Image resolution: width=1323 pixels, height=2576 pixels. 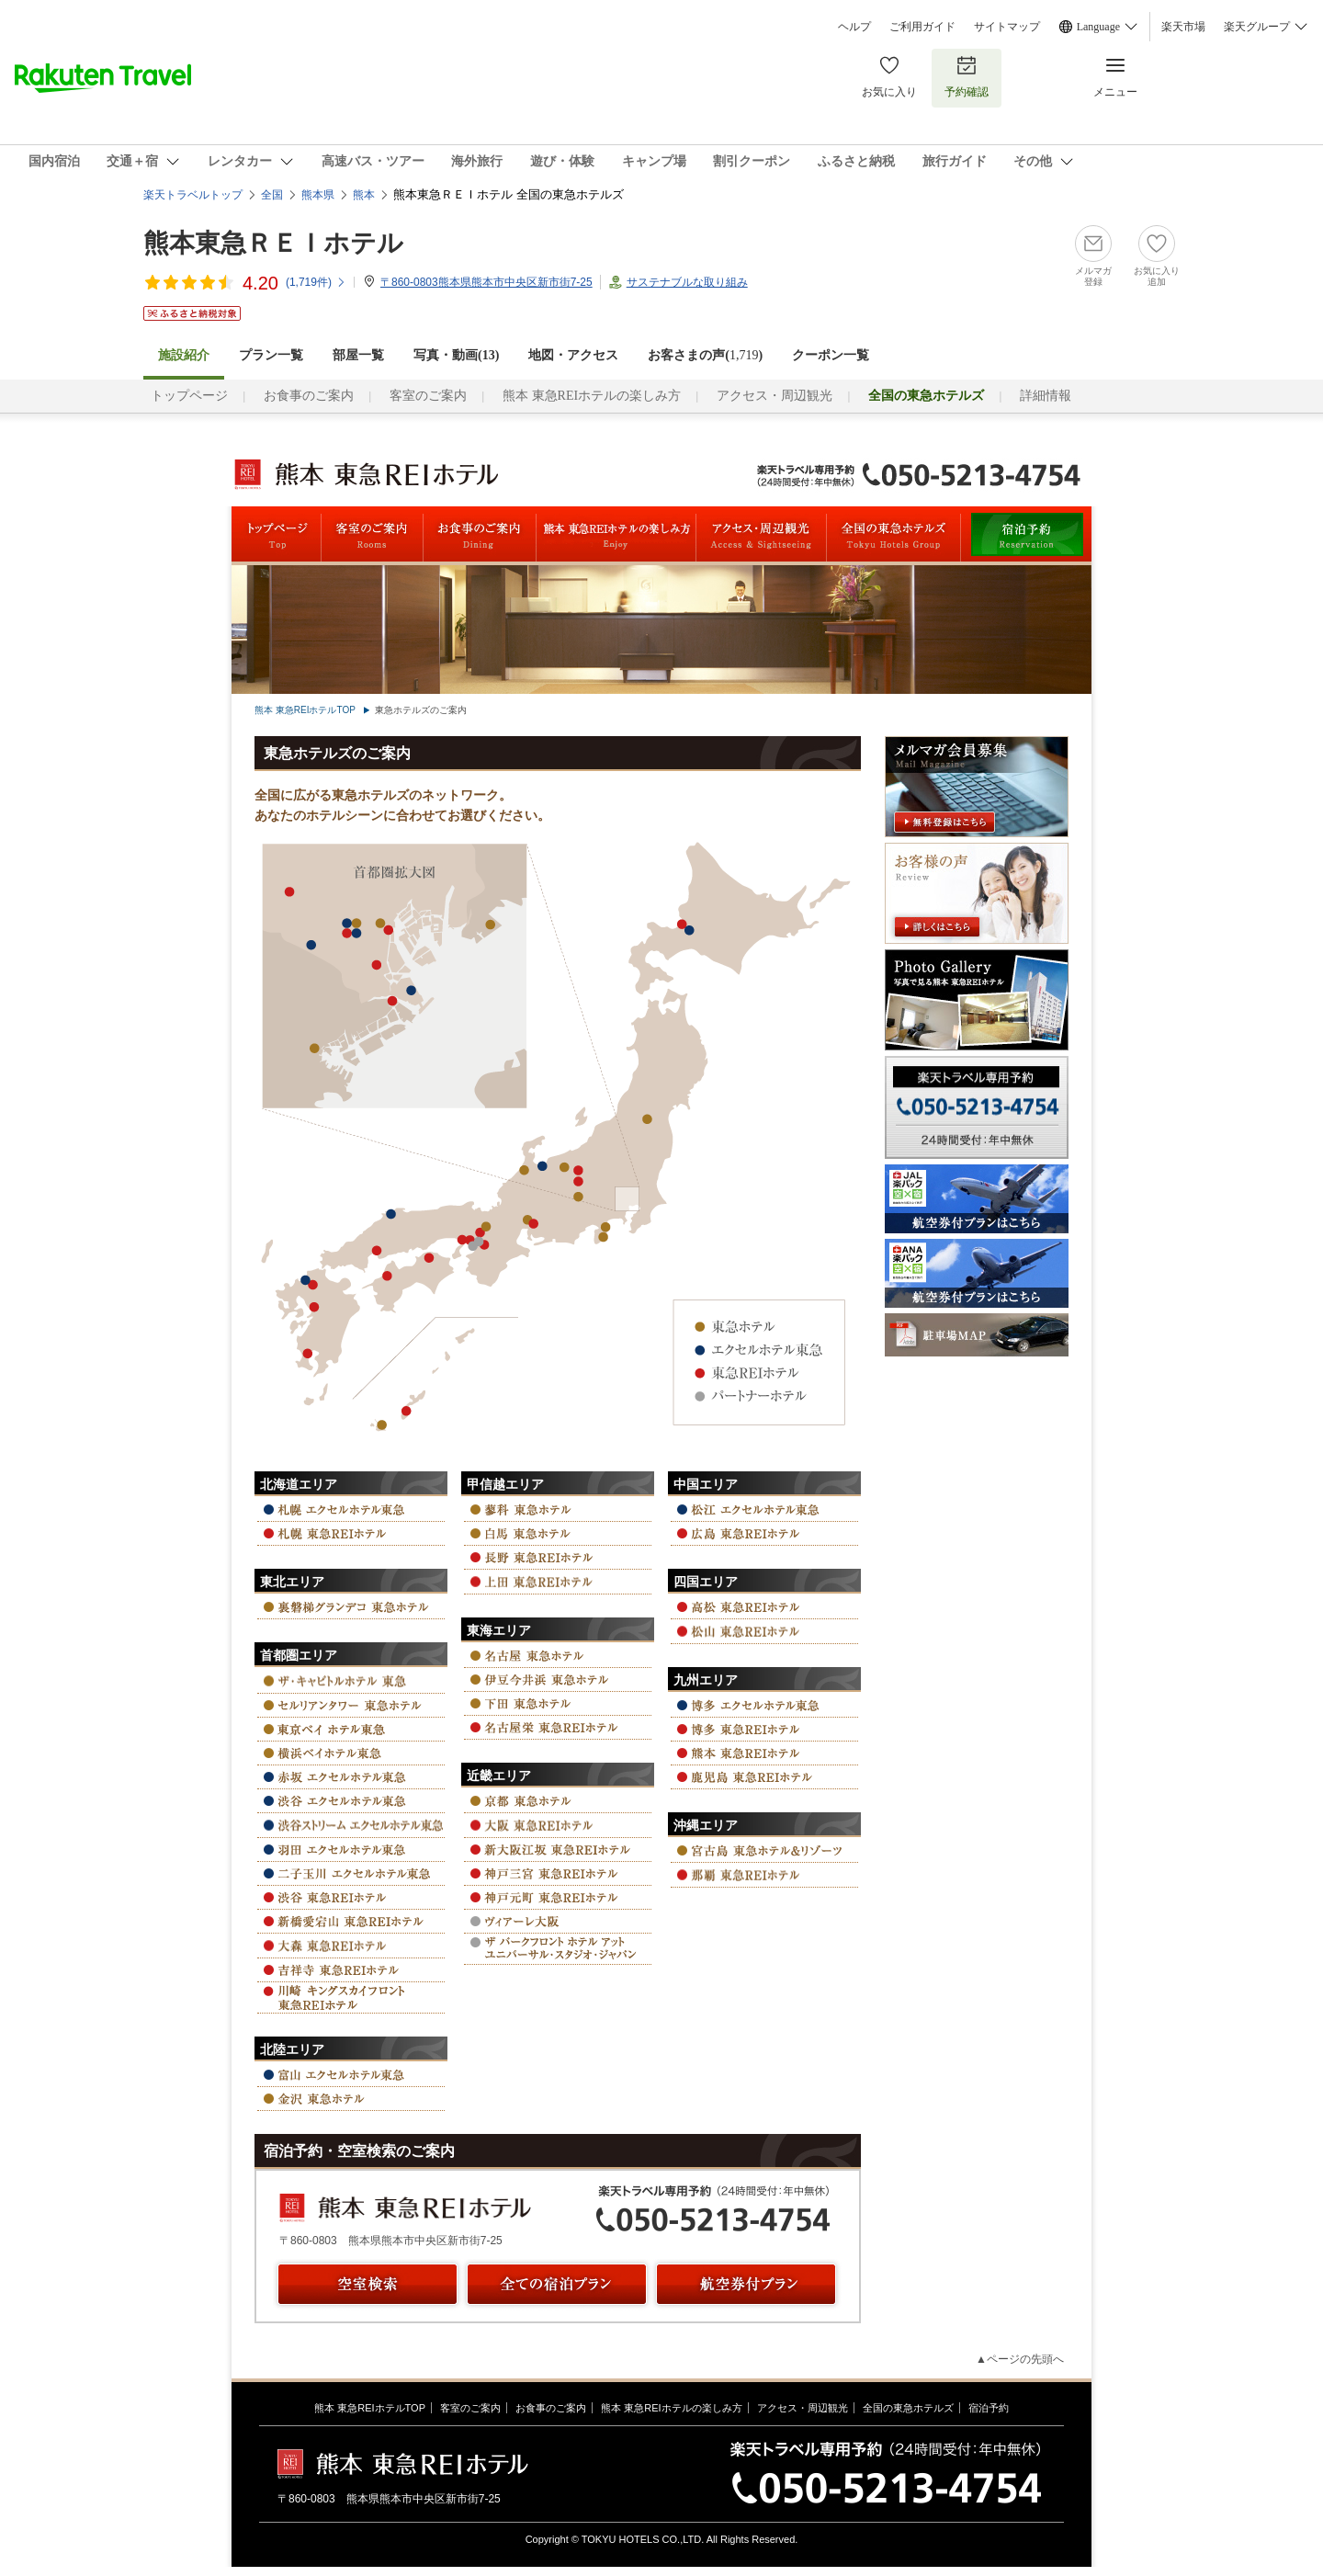 What do you see at coordinates (764, 1607) in the screenshot?
I see `高松 東急REIホテル` at bounding box center [764, 1607].